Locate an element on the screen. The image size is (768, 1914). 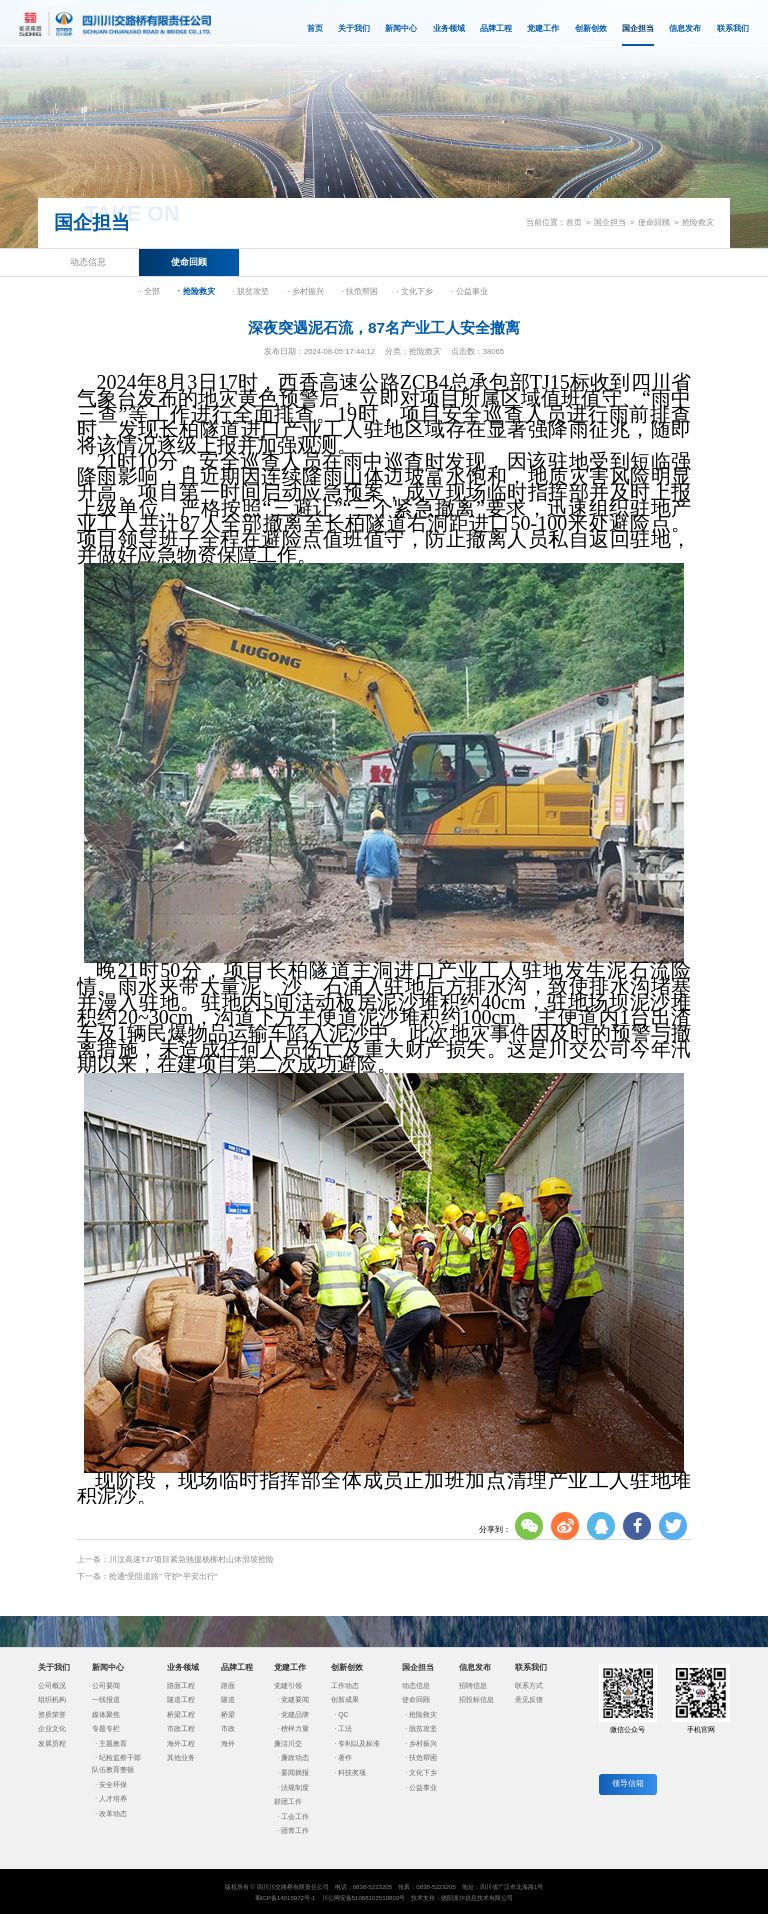
工会工作 is located at coordinates (295, 1816).